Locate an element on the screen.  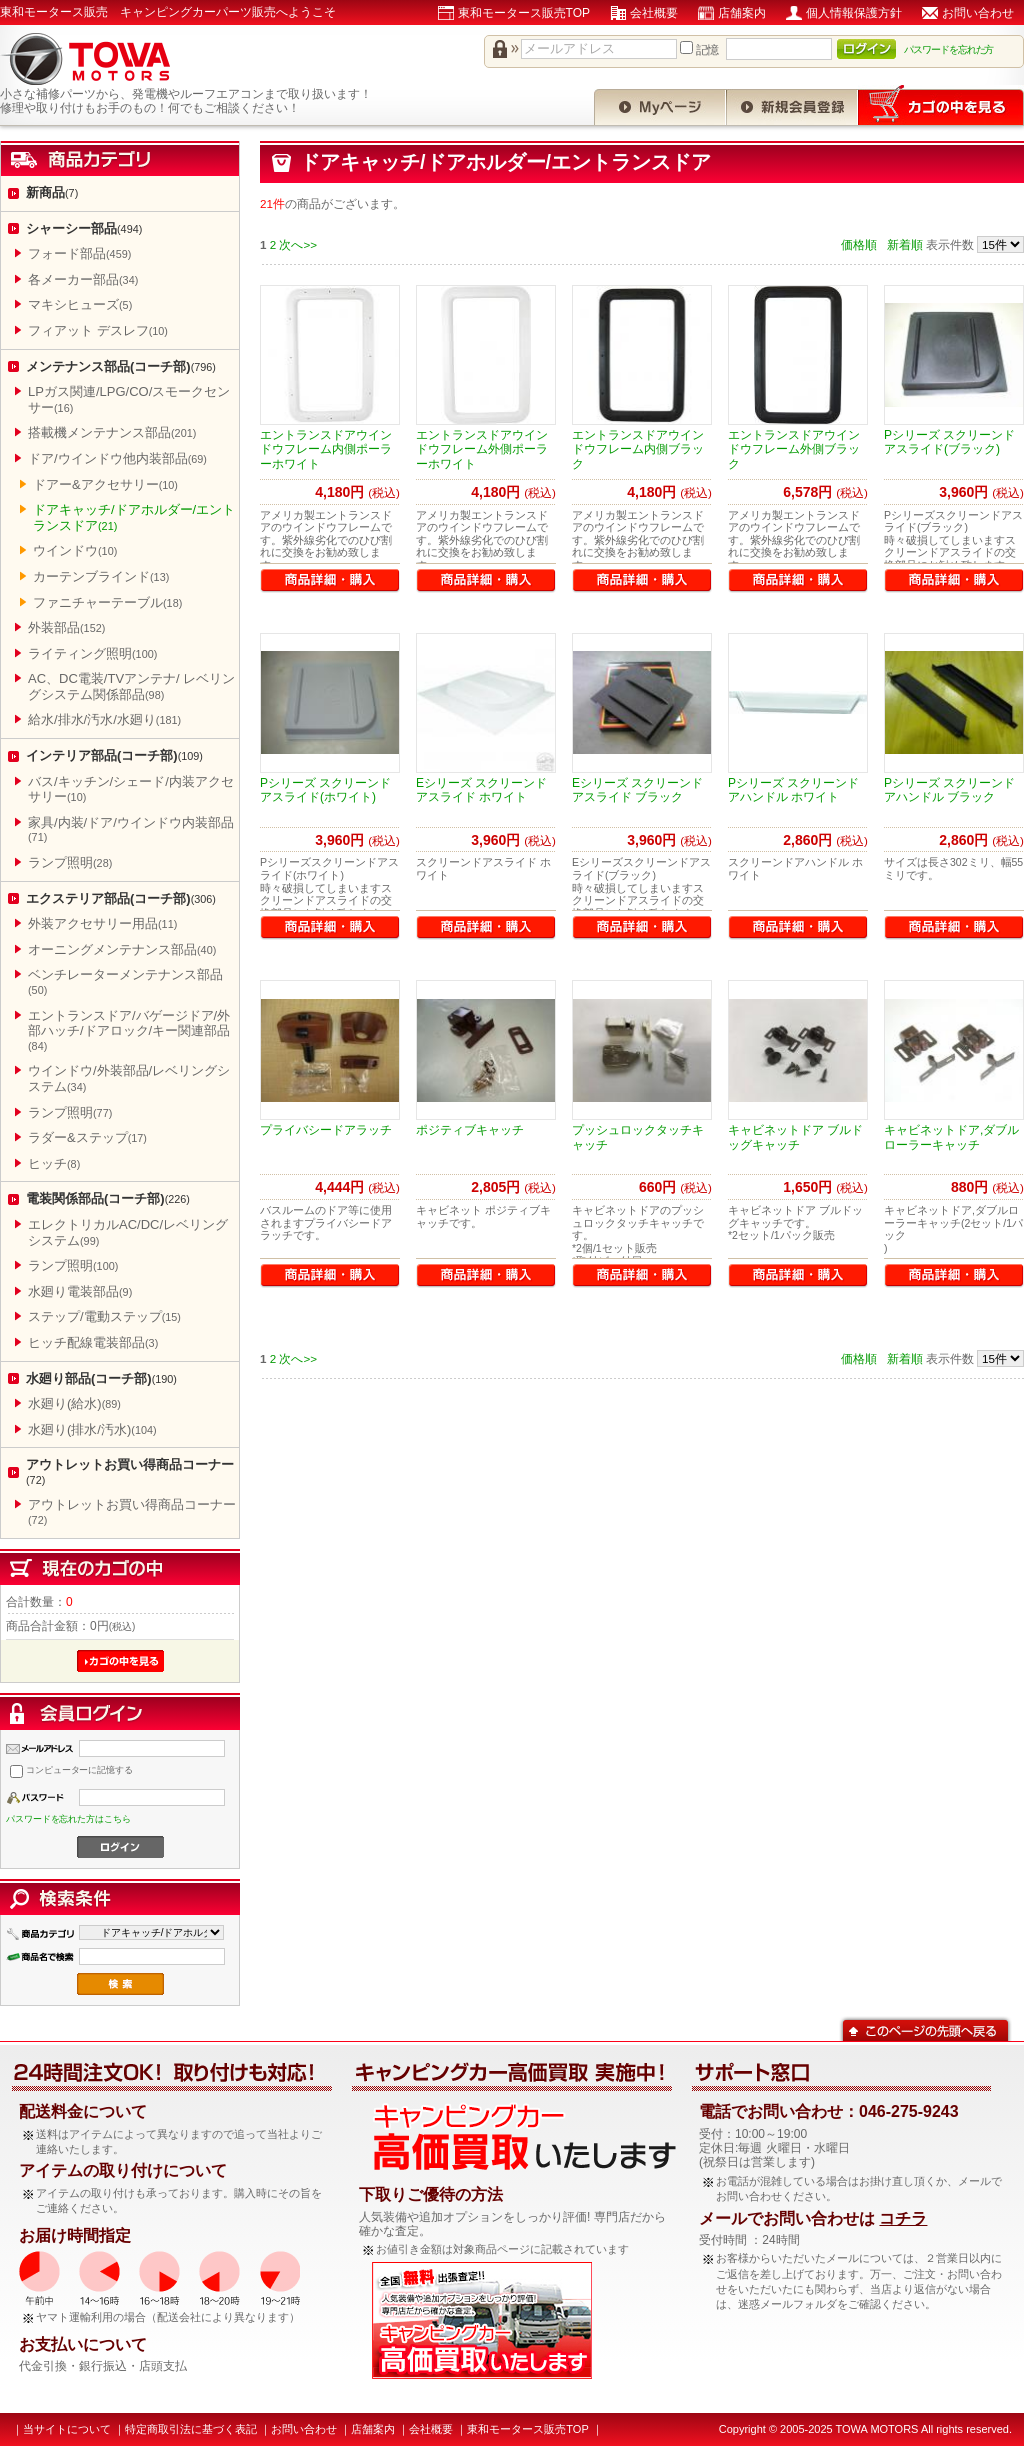
AC、DC電装/TVアンテナ/ レベリングシステム関係部品 is located at coordinates (131, 686).